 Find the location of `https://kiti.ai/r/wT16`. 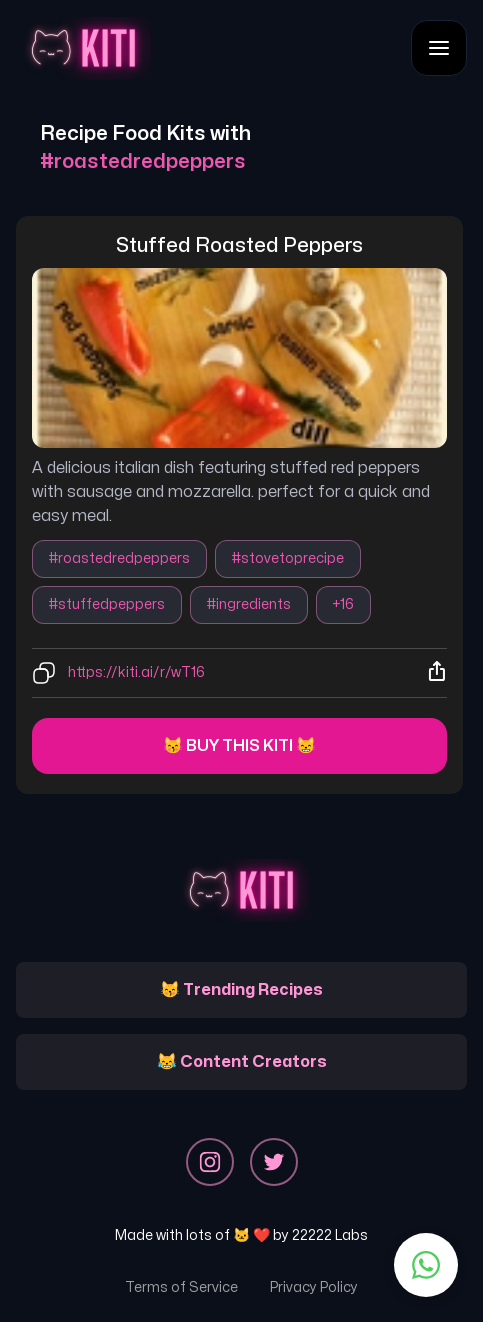

https://kiti.ai/r/wT16 is located at coordinates (136, 672).